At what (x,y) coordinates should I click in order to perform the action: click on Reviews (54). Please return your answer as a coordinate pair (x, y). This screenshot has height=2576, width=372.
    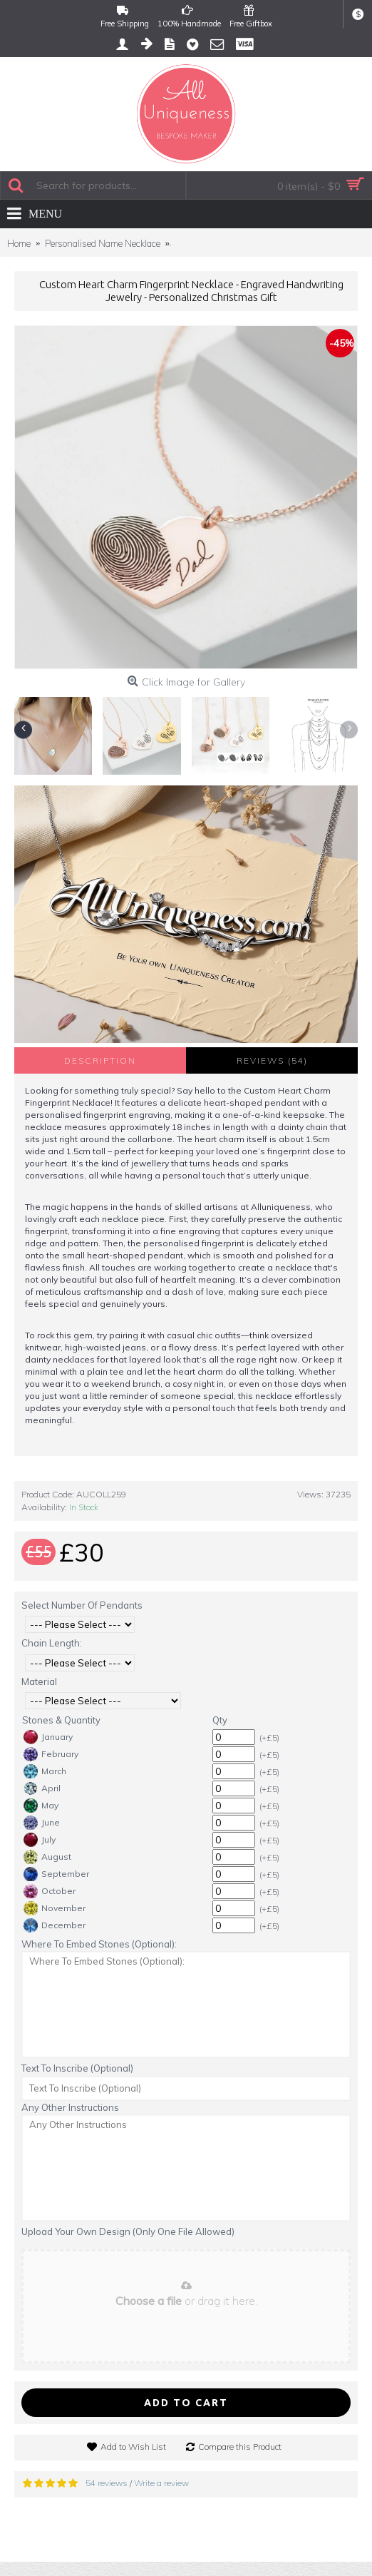
    Looking at the image, I should click on (272, 1060).